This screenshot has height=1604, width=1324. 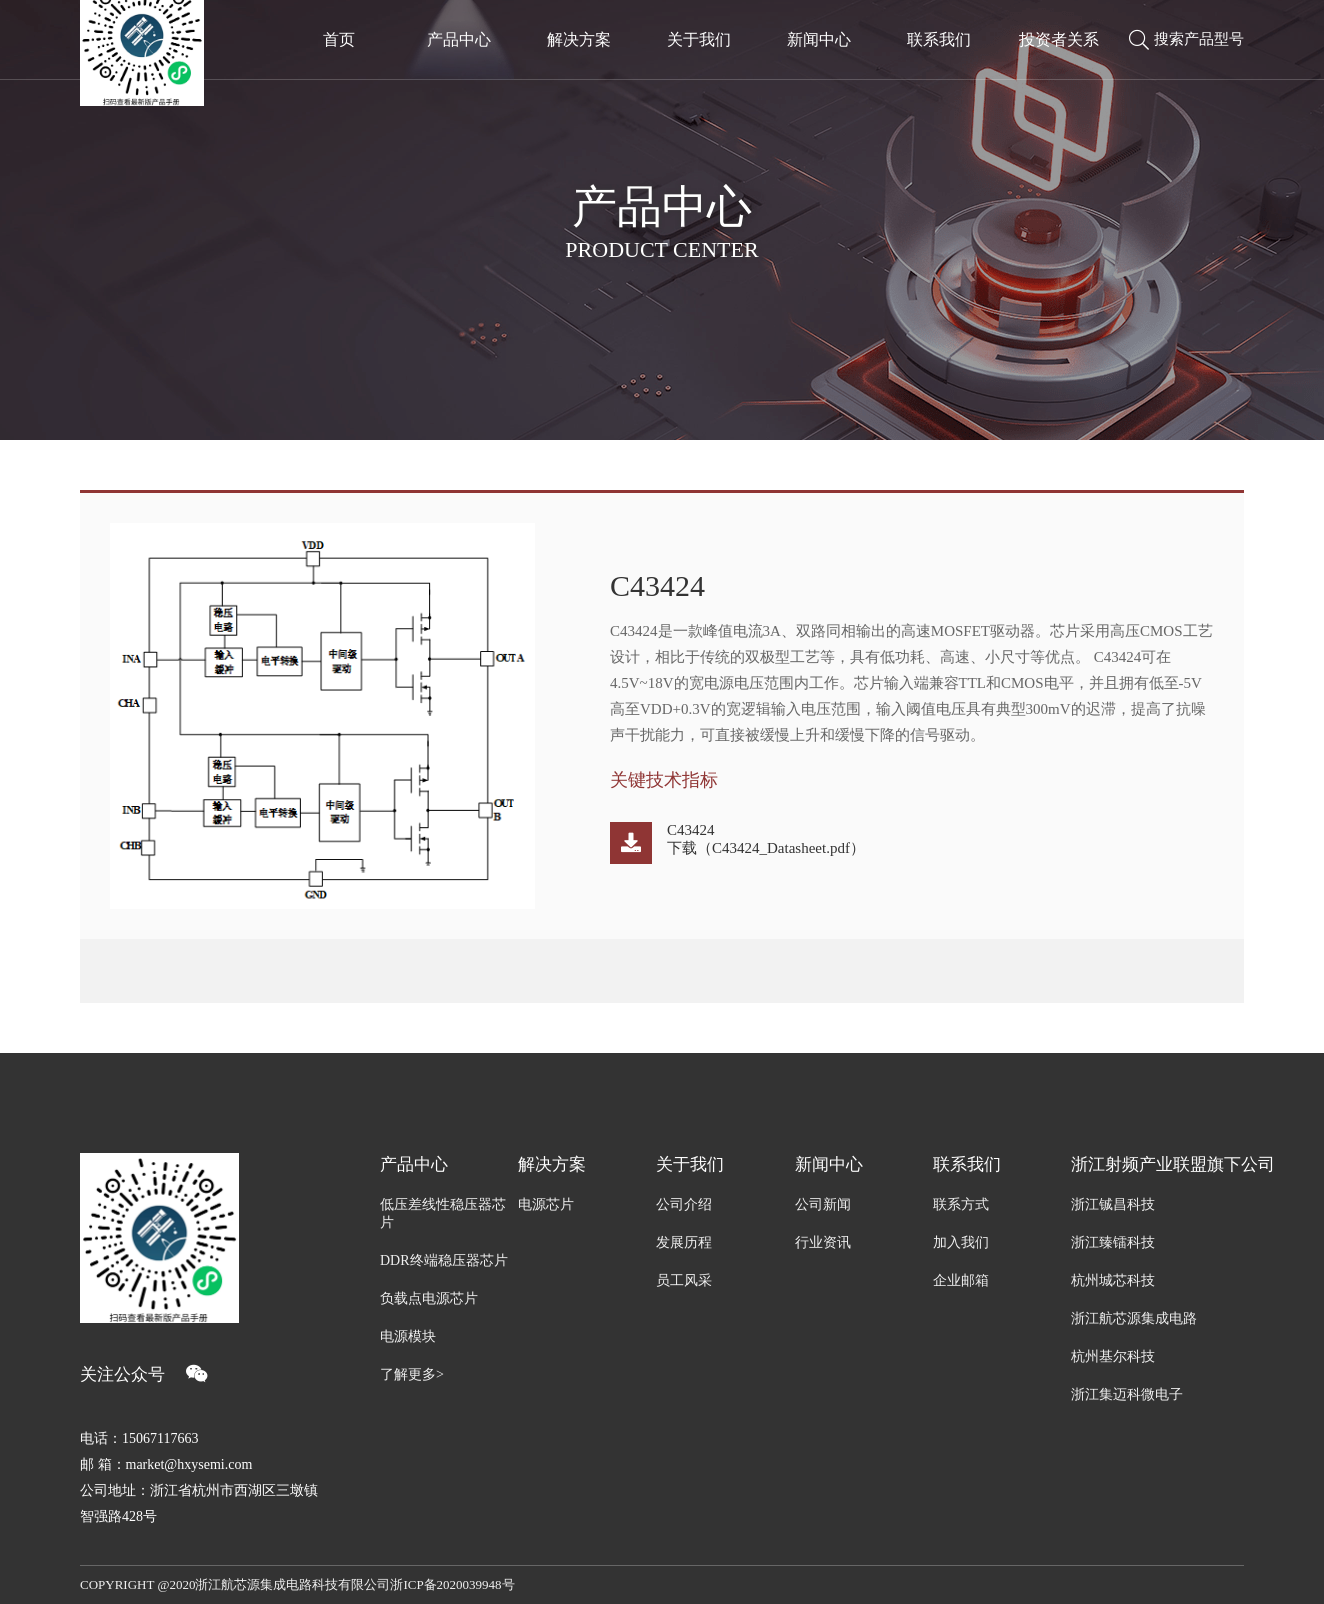 What do you see at coordinates (961, 1204) in the screenshot?
I see `联系方式` at bounding box center [961, 1204].